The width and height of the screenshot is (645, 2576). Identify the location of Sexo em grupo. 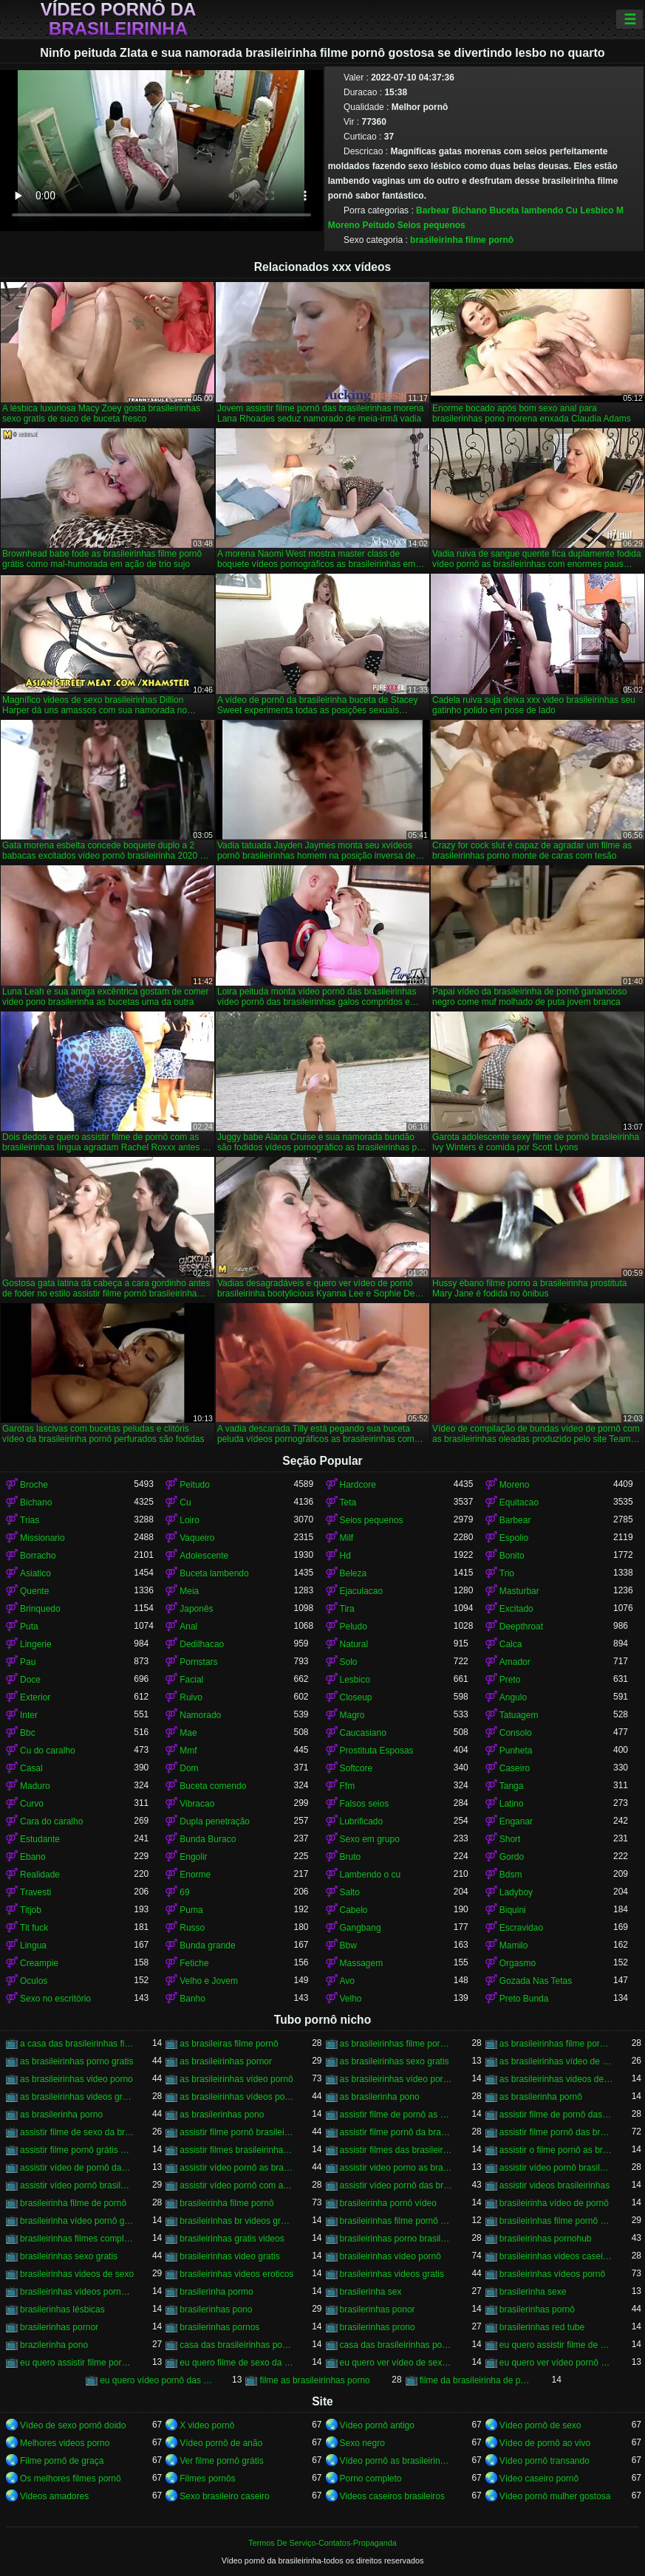
(370, 1839).